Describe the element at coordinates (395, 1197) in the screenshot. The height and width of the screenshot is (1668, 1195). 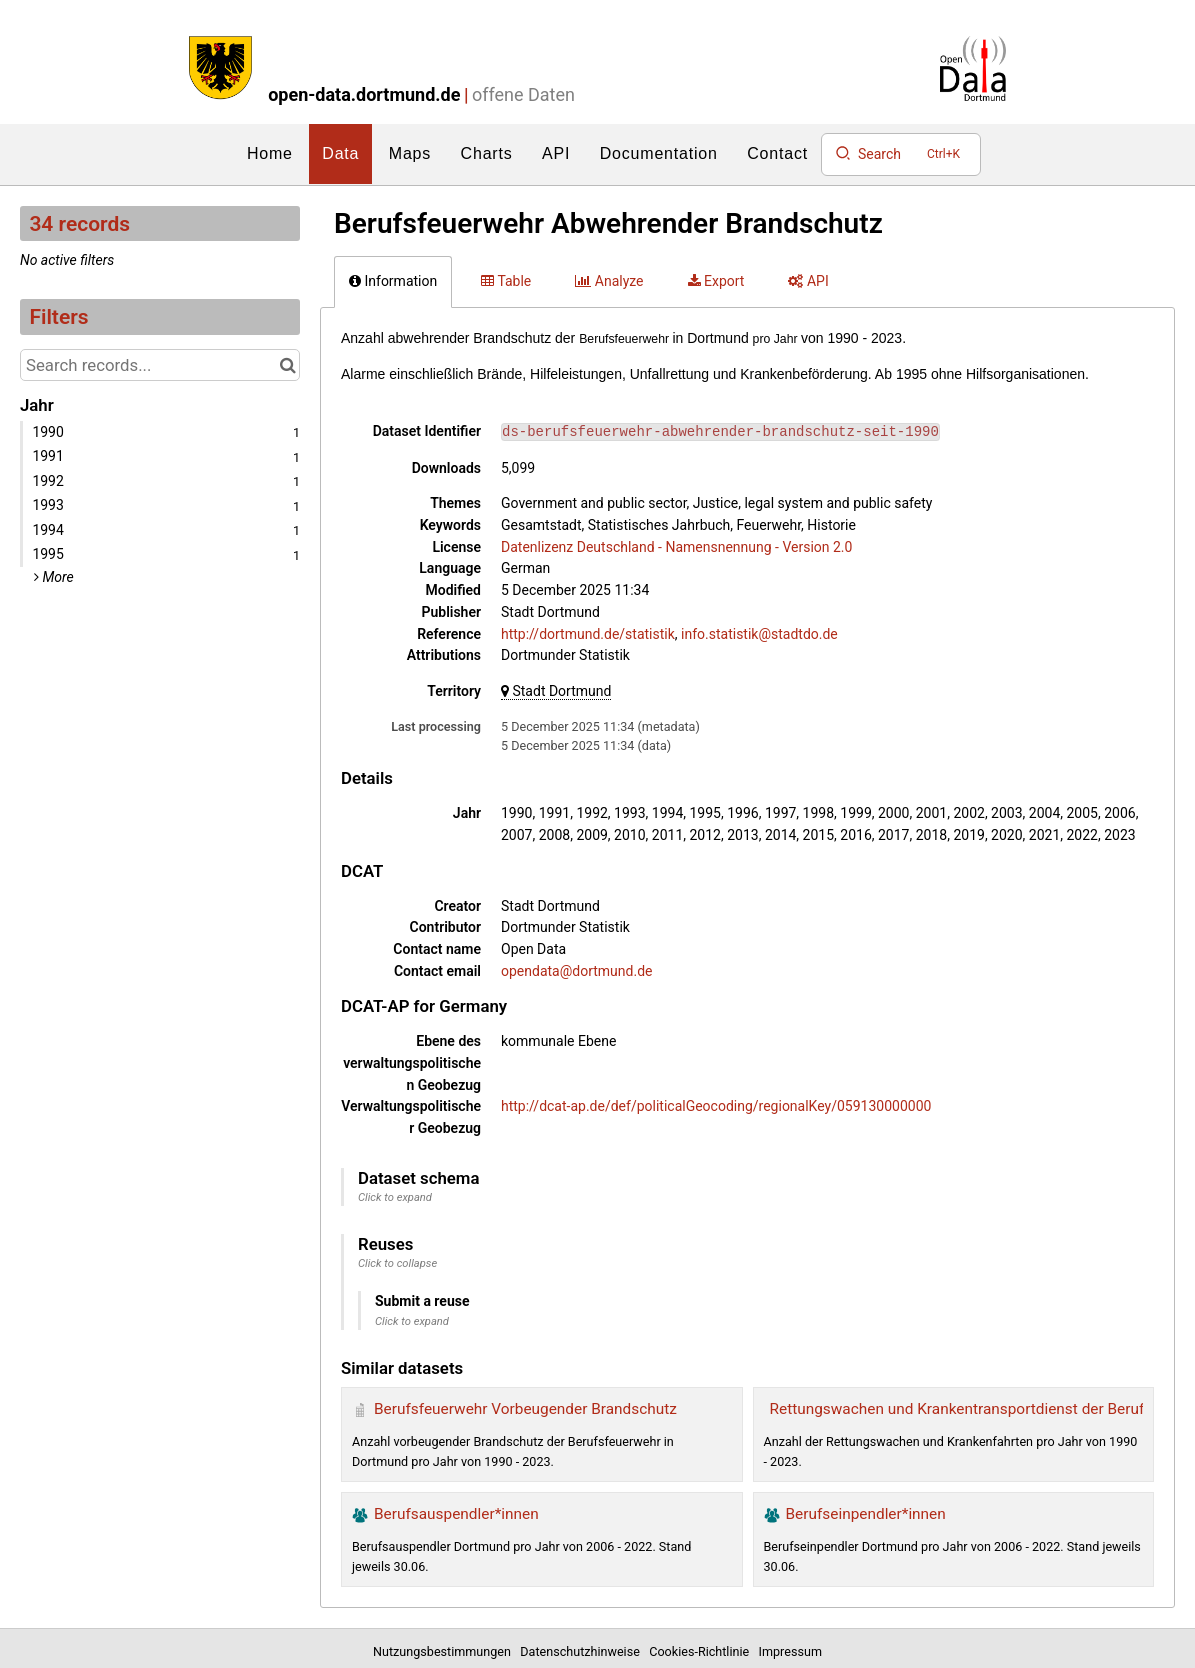
I see `Click to expand [button]` at that location.